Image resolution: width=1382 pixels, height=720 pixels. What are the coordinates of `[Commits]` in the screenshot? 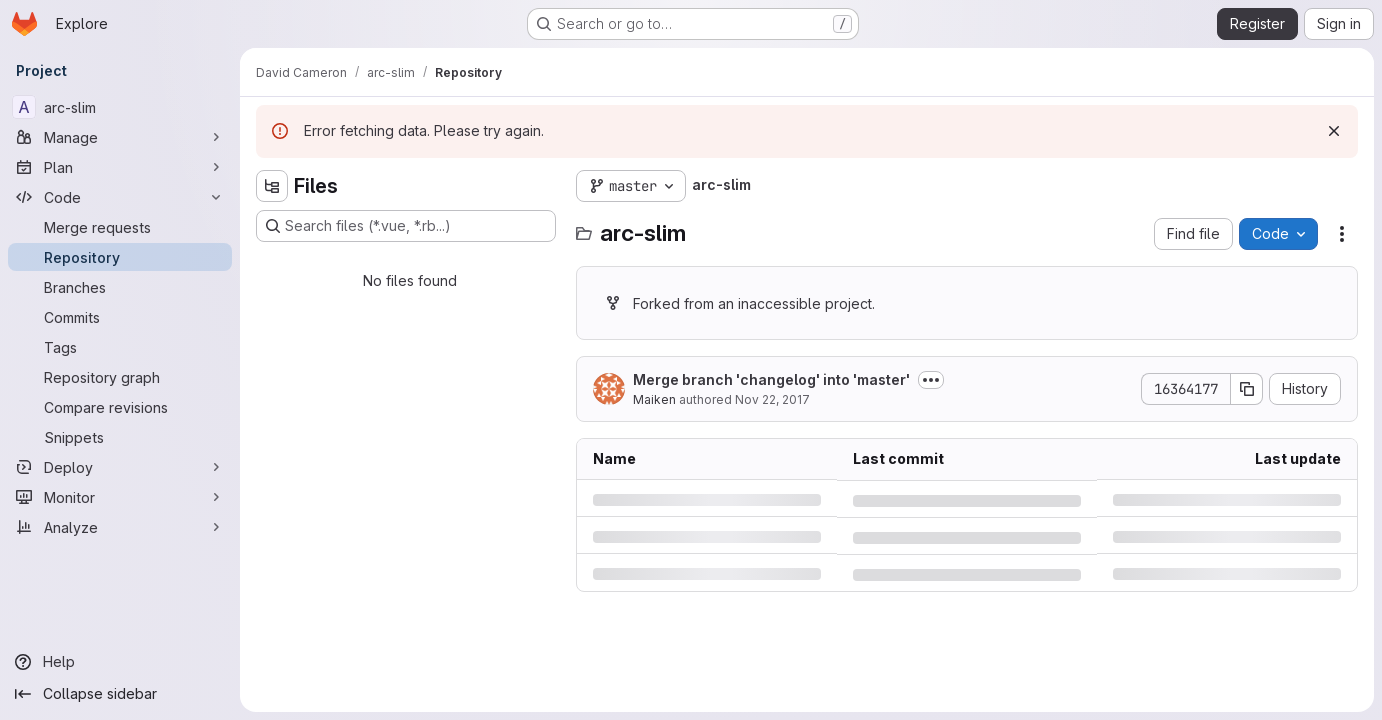 It's located at (120, 317).